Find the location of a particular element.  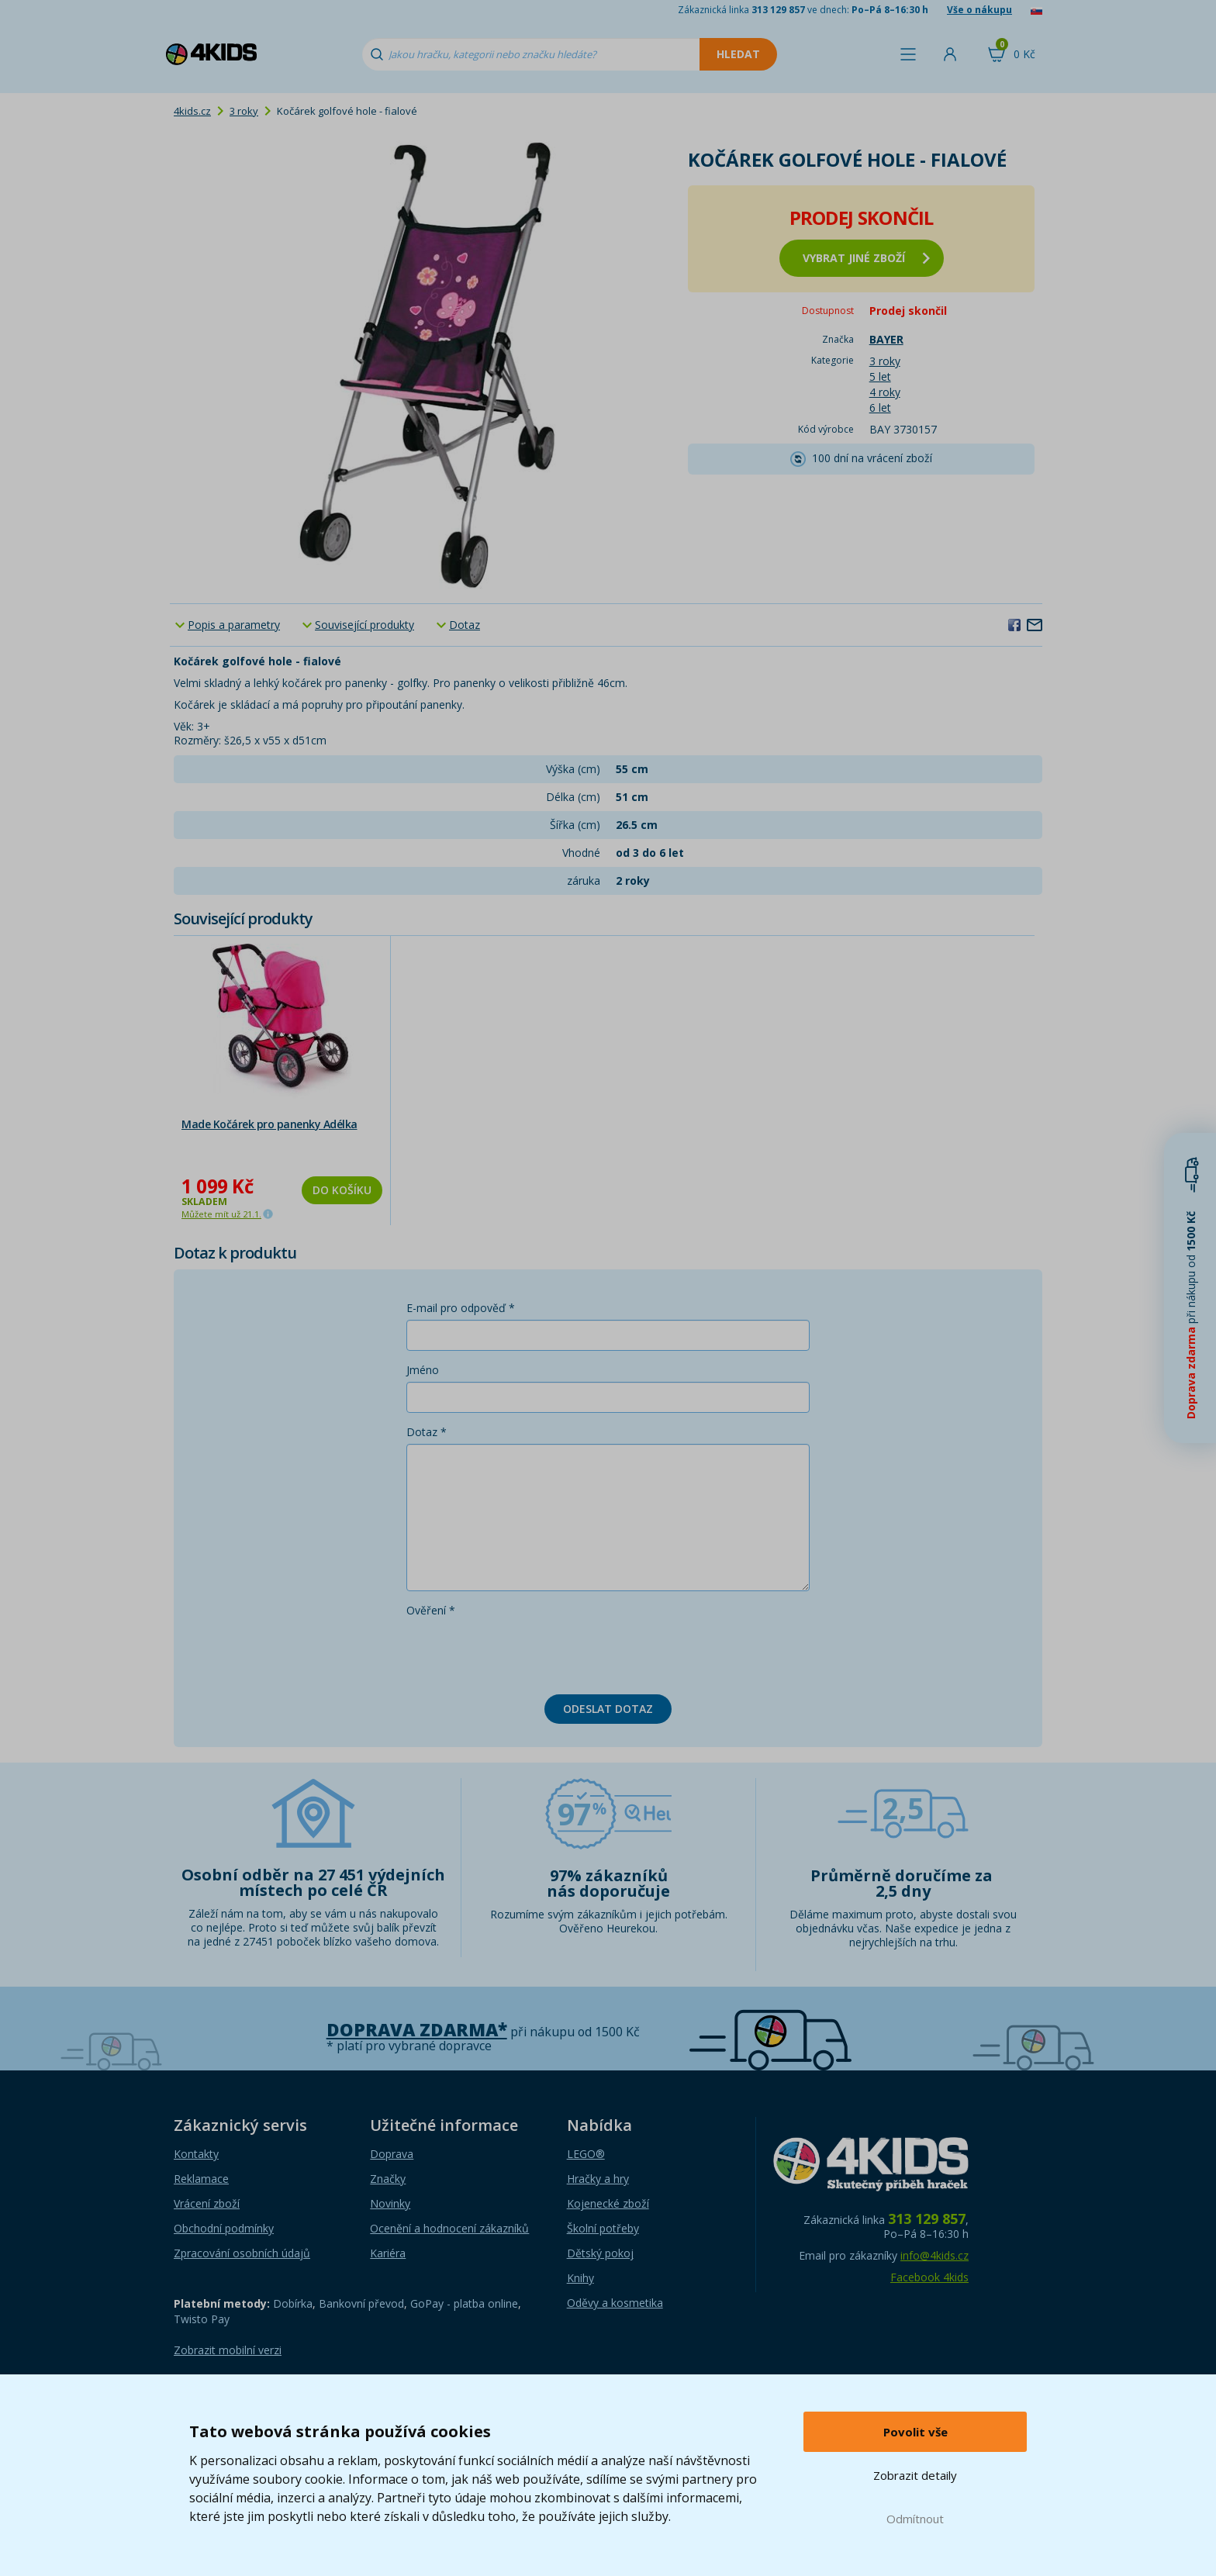

Oděvy a kosmetika is located at coordinates (615, 2302).